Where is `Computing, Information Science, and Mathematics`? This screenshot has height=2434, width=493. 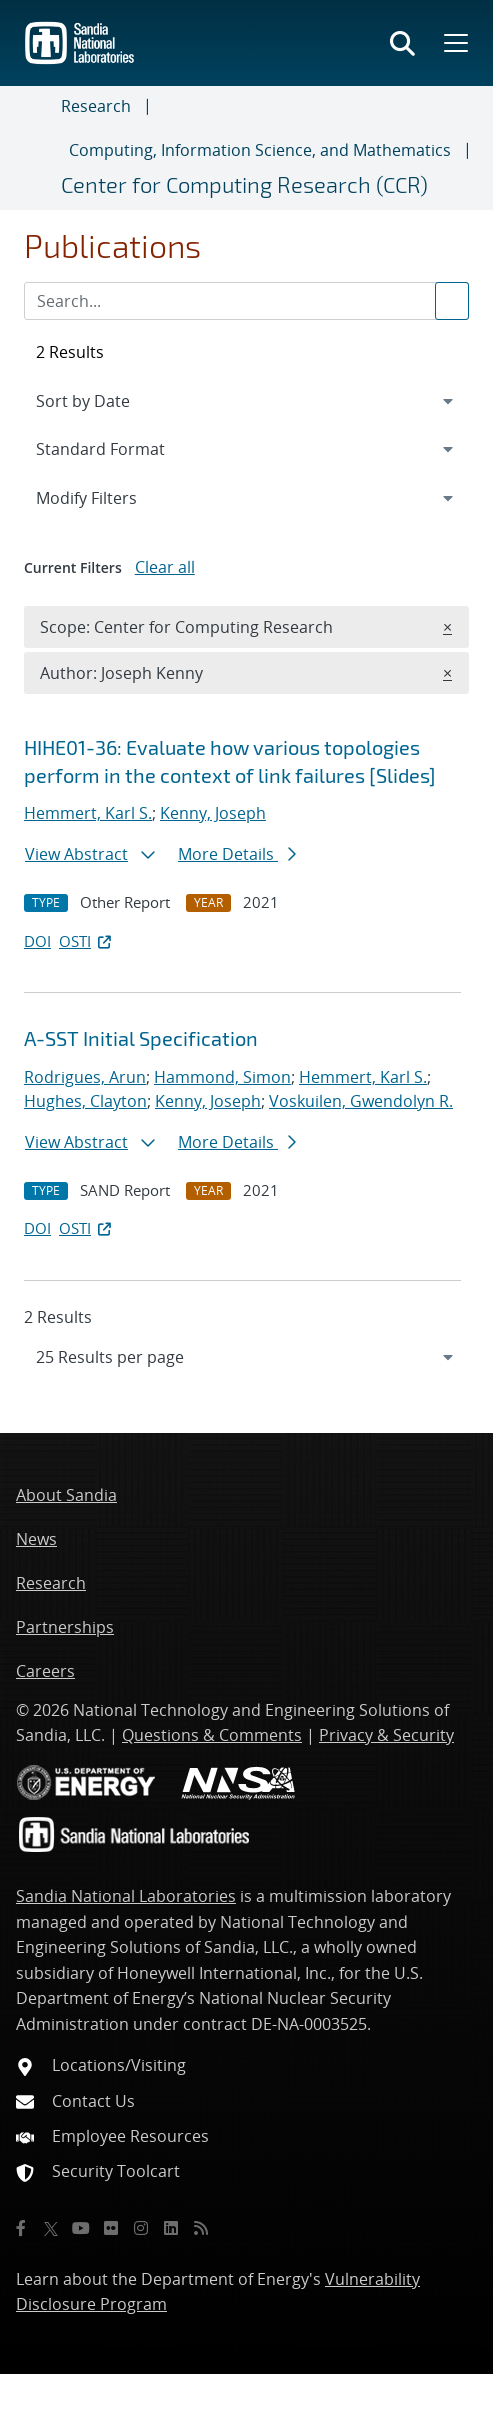
Computing, Information Science, and Mathematics is located at coordinates (260, 150).